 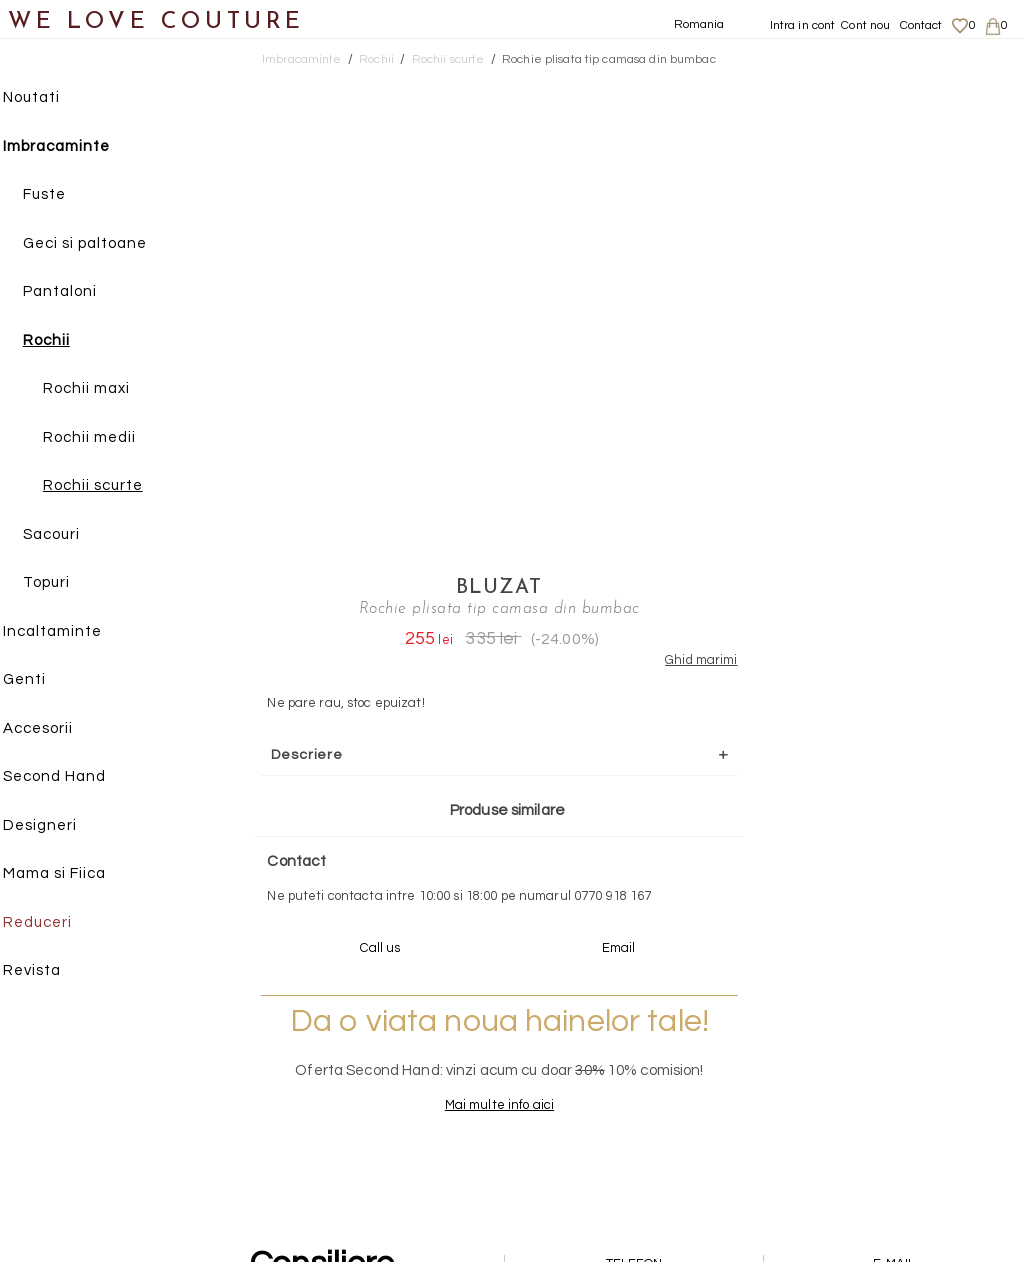 What do you see at coordinates (73, 874) in the screenshot?
I see `Mama si Fiica` at bounding box center [73, 874].